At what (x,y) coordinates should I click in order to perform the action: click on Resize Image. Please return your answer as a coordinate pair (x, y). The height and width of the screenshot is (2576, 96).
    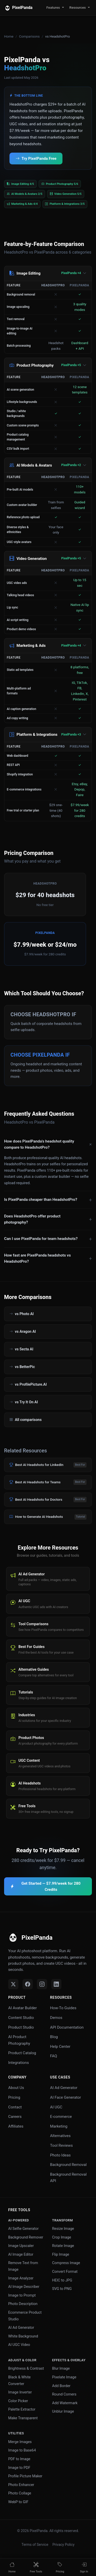
    Looking at the image, I should click on (63, 2229).